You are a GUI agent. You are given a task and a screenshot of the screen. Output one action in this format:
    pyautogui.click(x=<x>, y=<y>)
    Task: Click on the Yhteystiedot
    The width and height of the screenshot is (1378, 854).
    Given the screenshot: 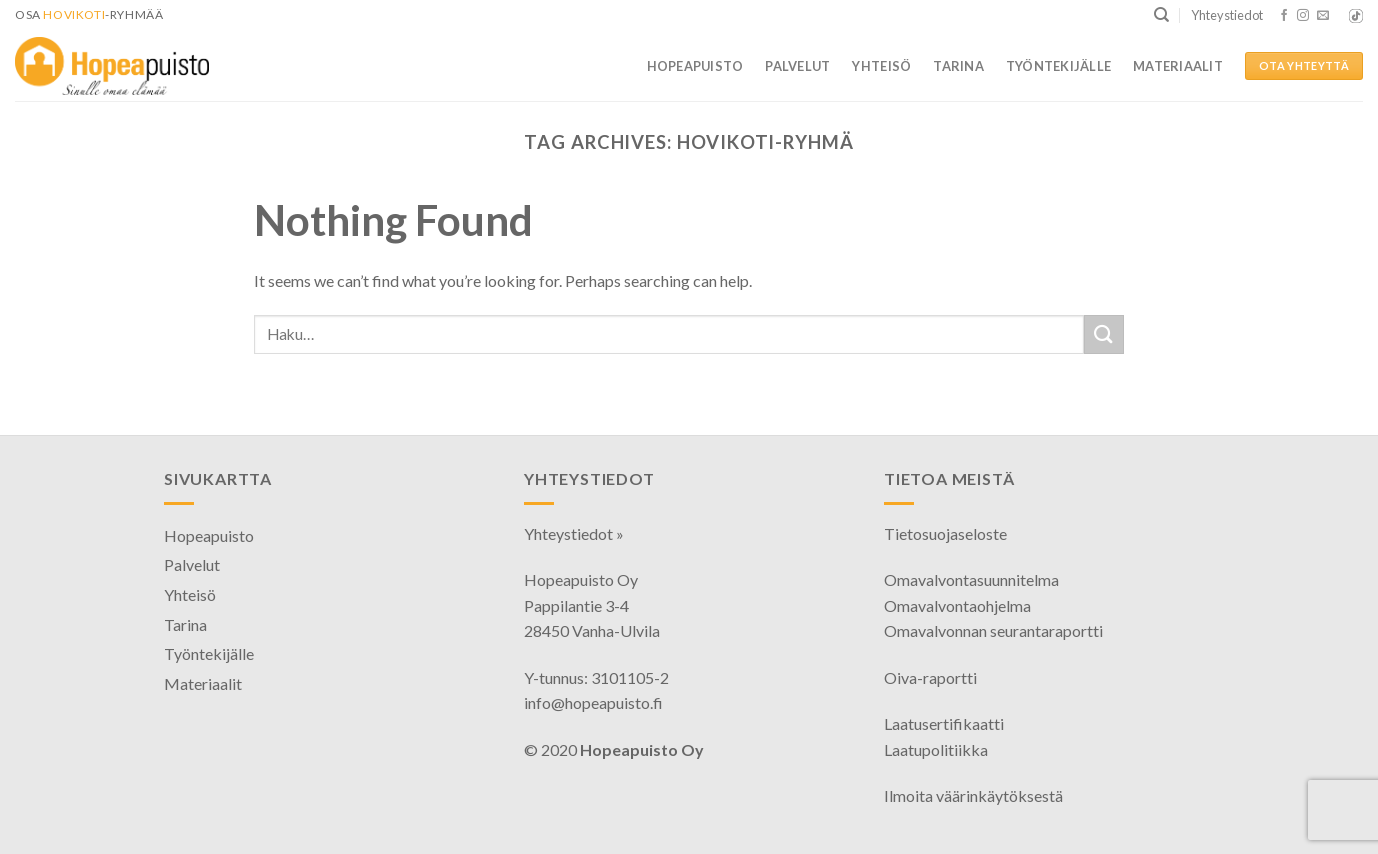 What is the action you would take?
    pyautogui.click(x=1227, y=15)
    